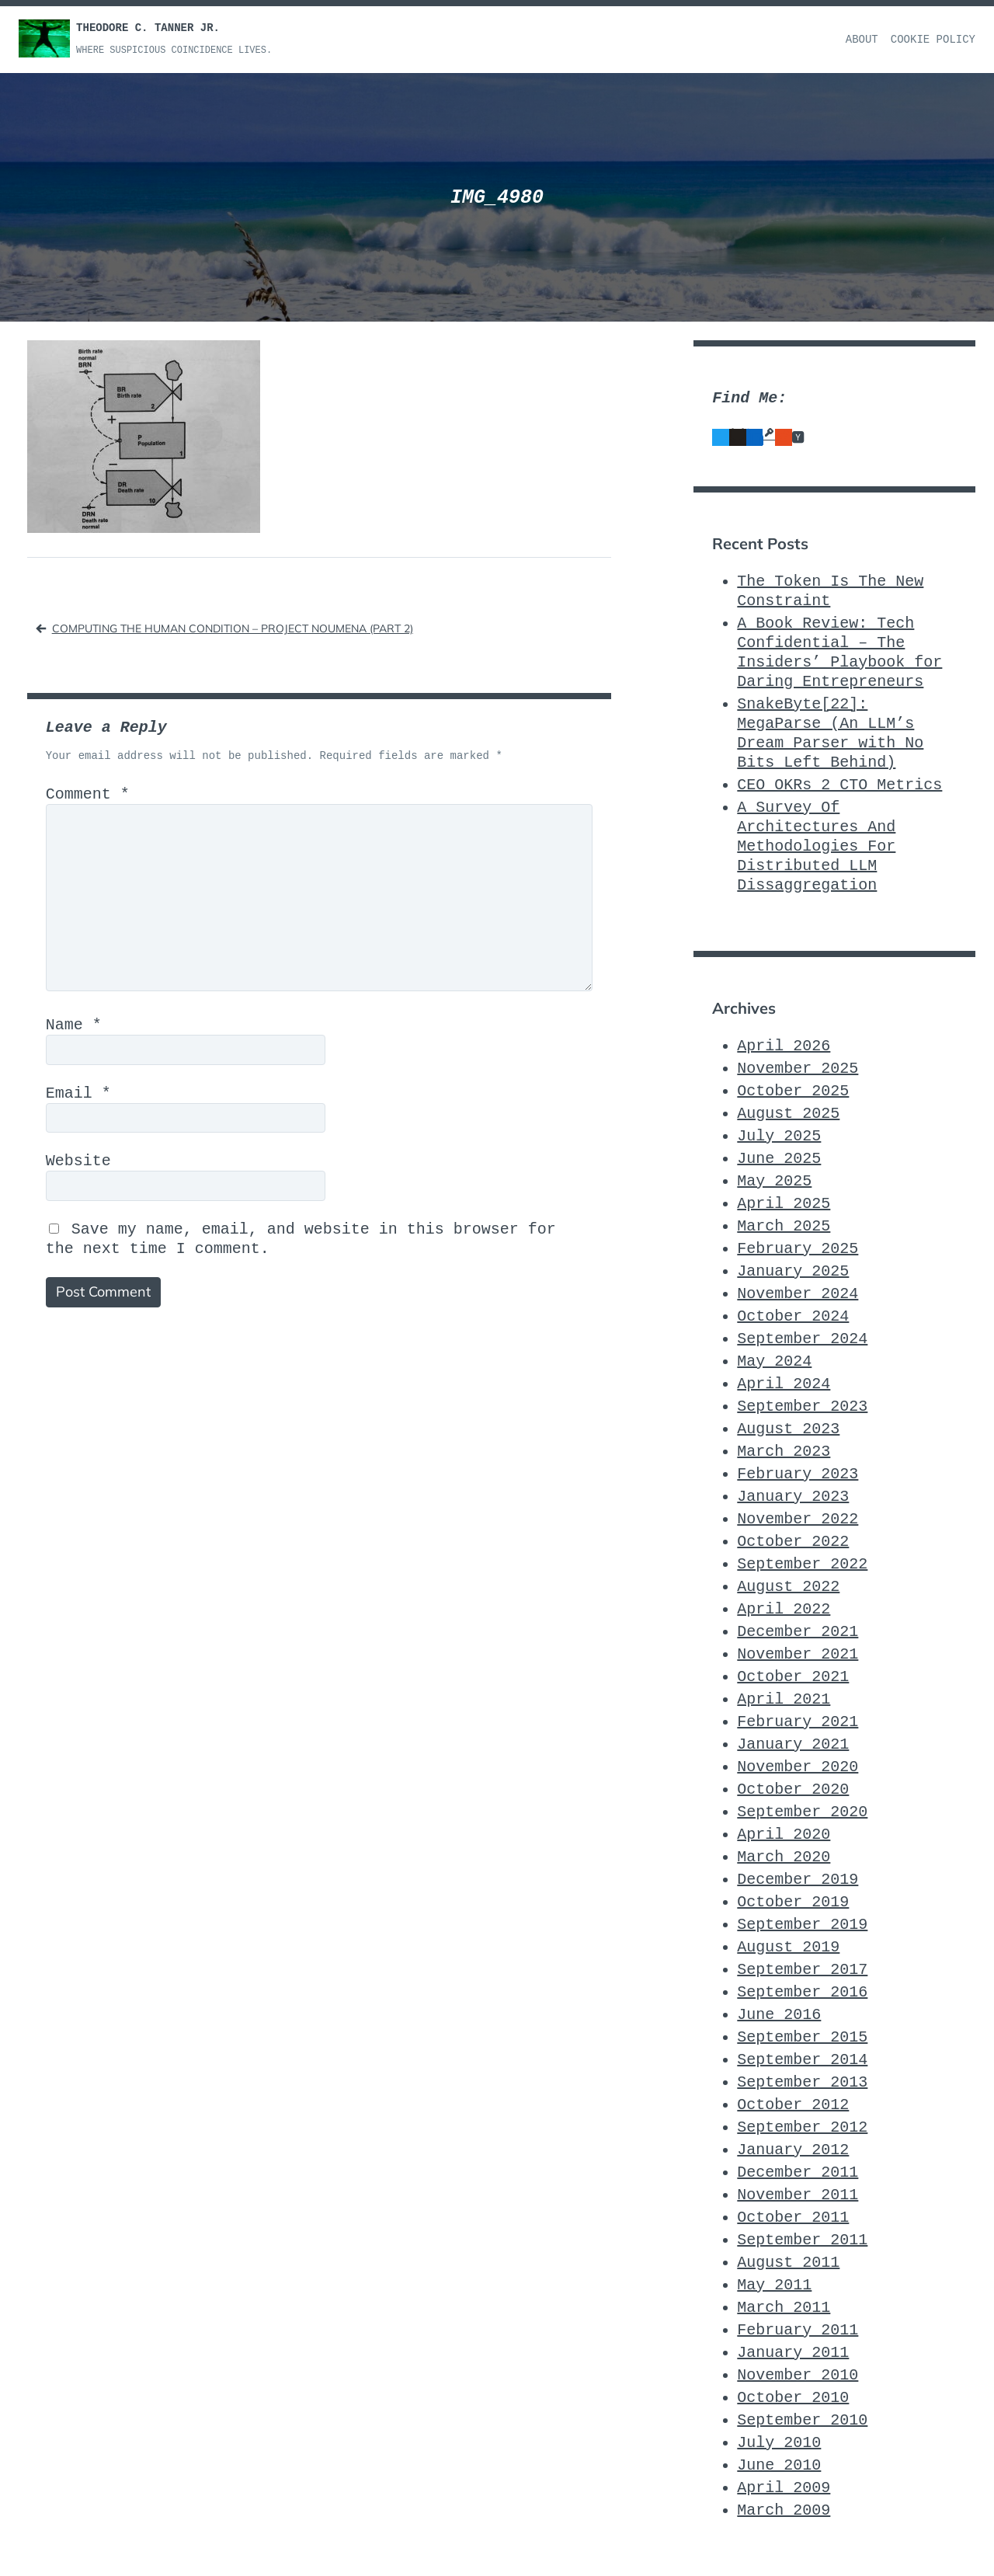  Describe the element at coordinates (783, 1204) in the screenshot. I see `April 2025` at that location.